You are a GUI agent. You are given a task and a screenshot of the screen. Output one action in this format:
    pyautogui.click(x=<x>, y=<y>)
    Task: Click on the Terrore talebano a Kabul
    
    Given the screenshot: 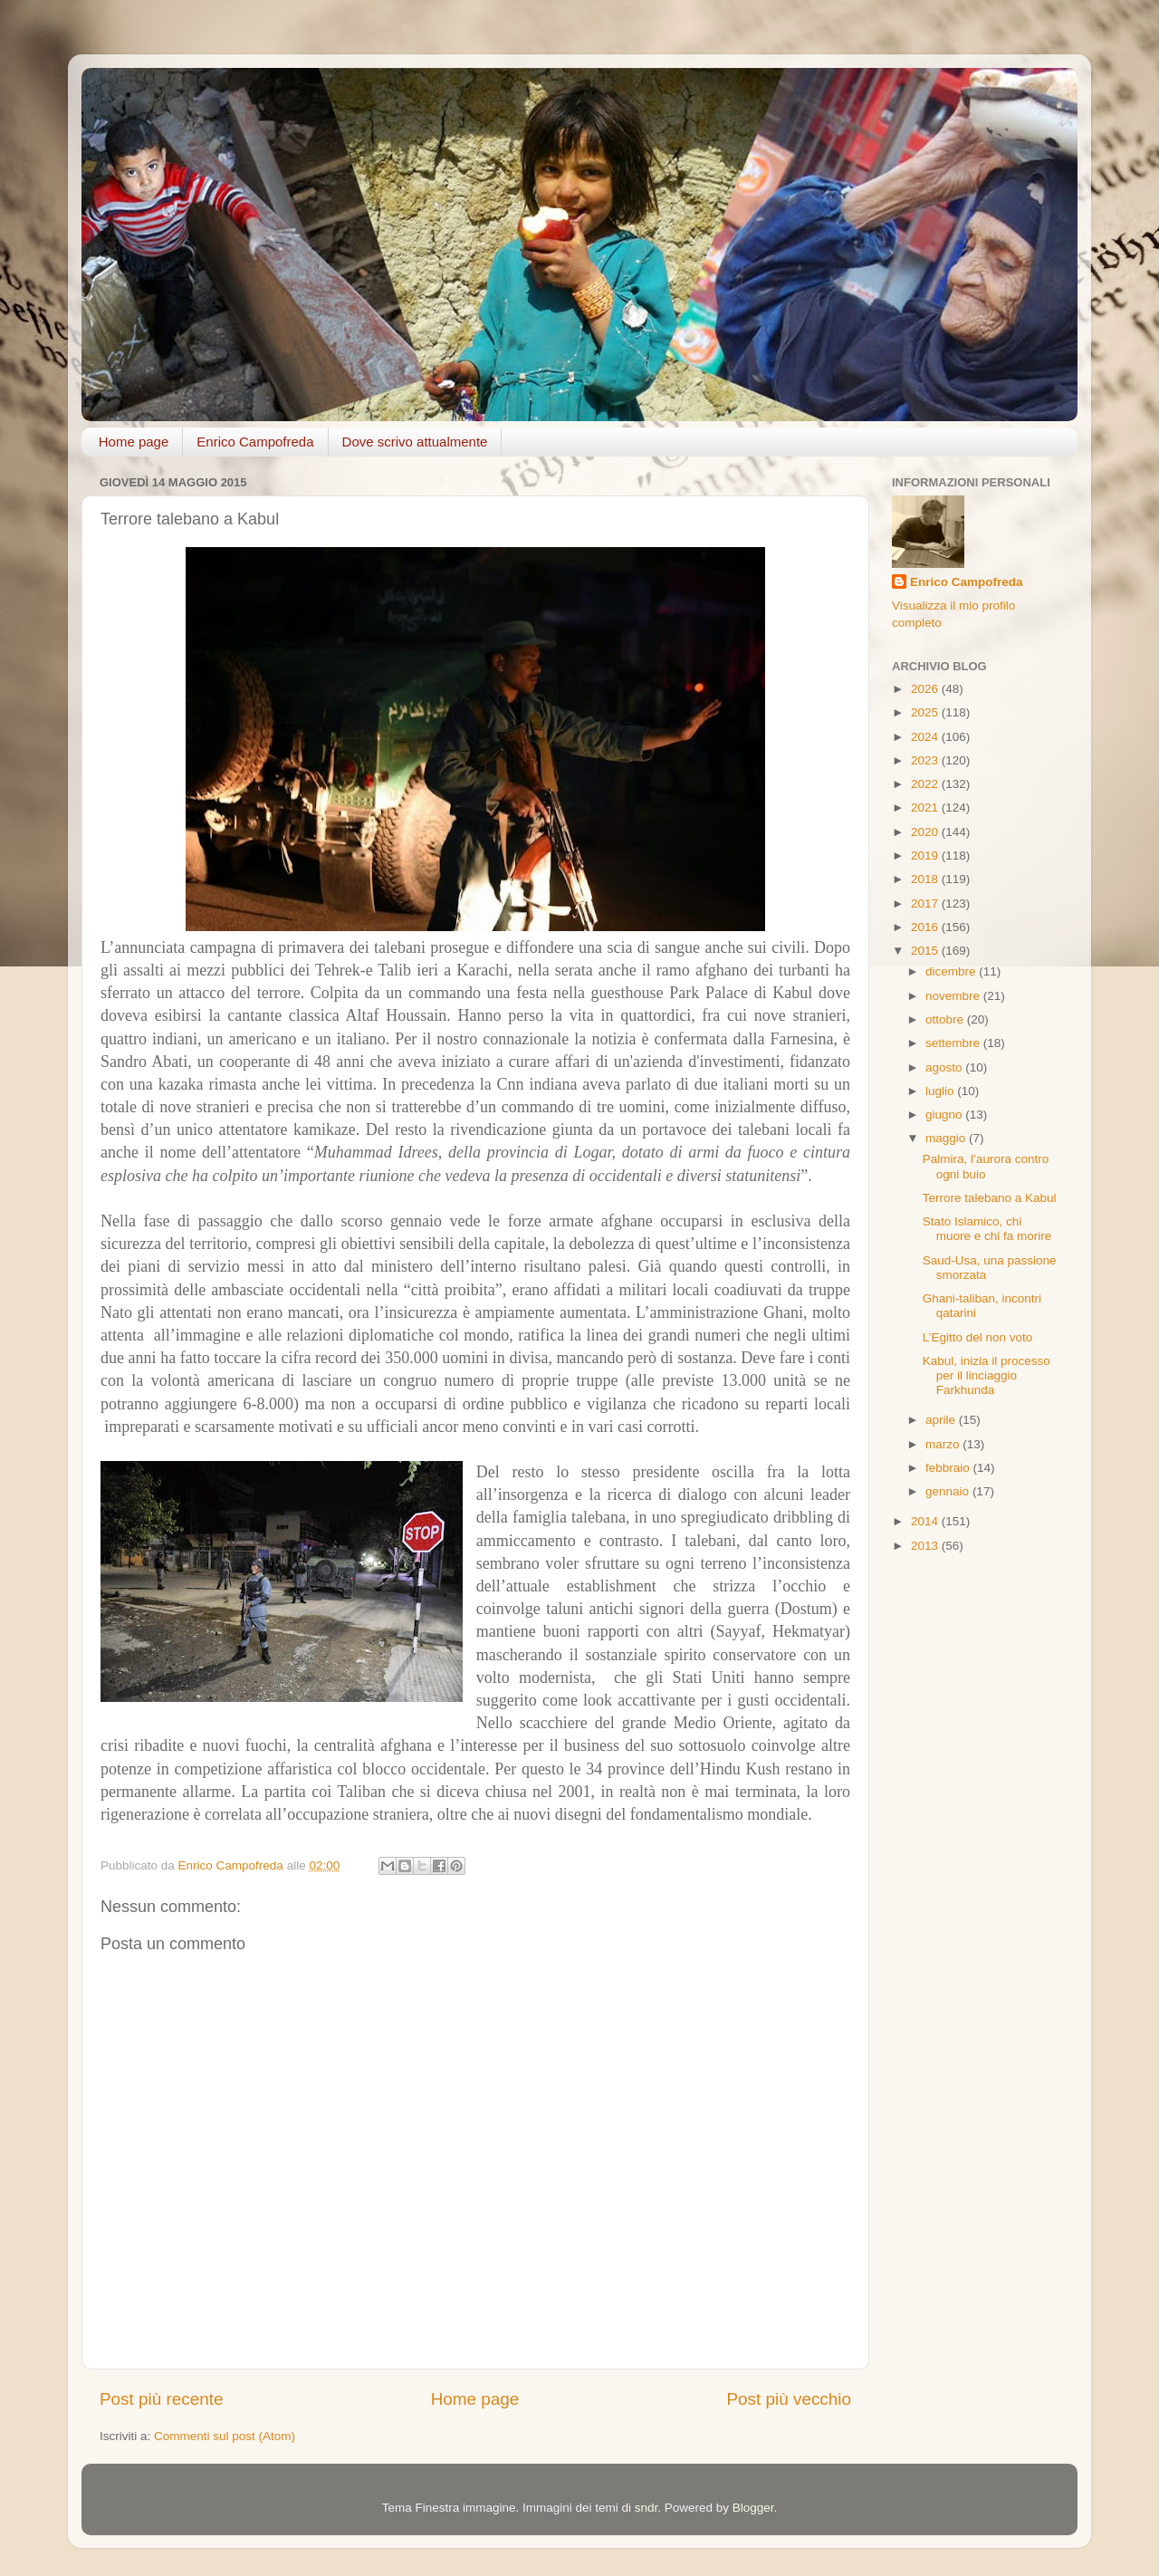 What is the action you would take?
    pyautogui.click(x=990, y=1198)
    